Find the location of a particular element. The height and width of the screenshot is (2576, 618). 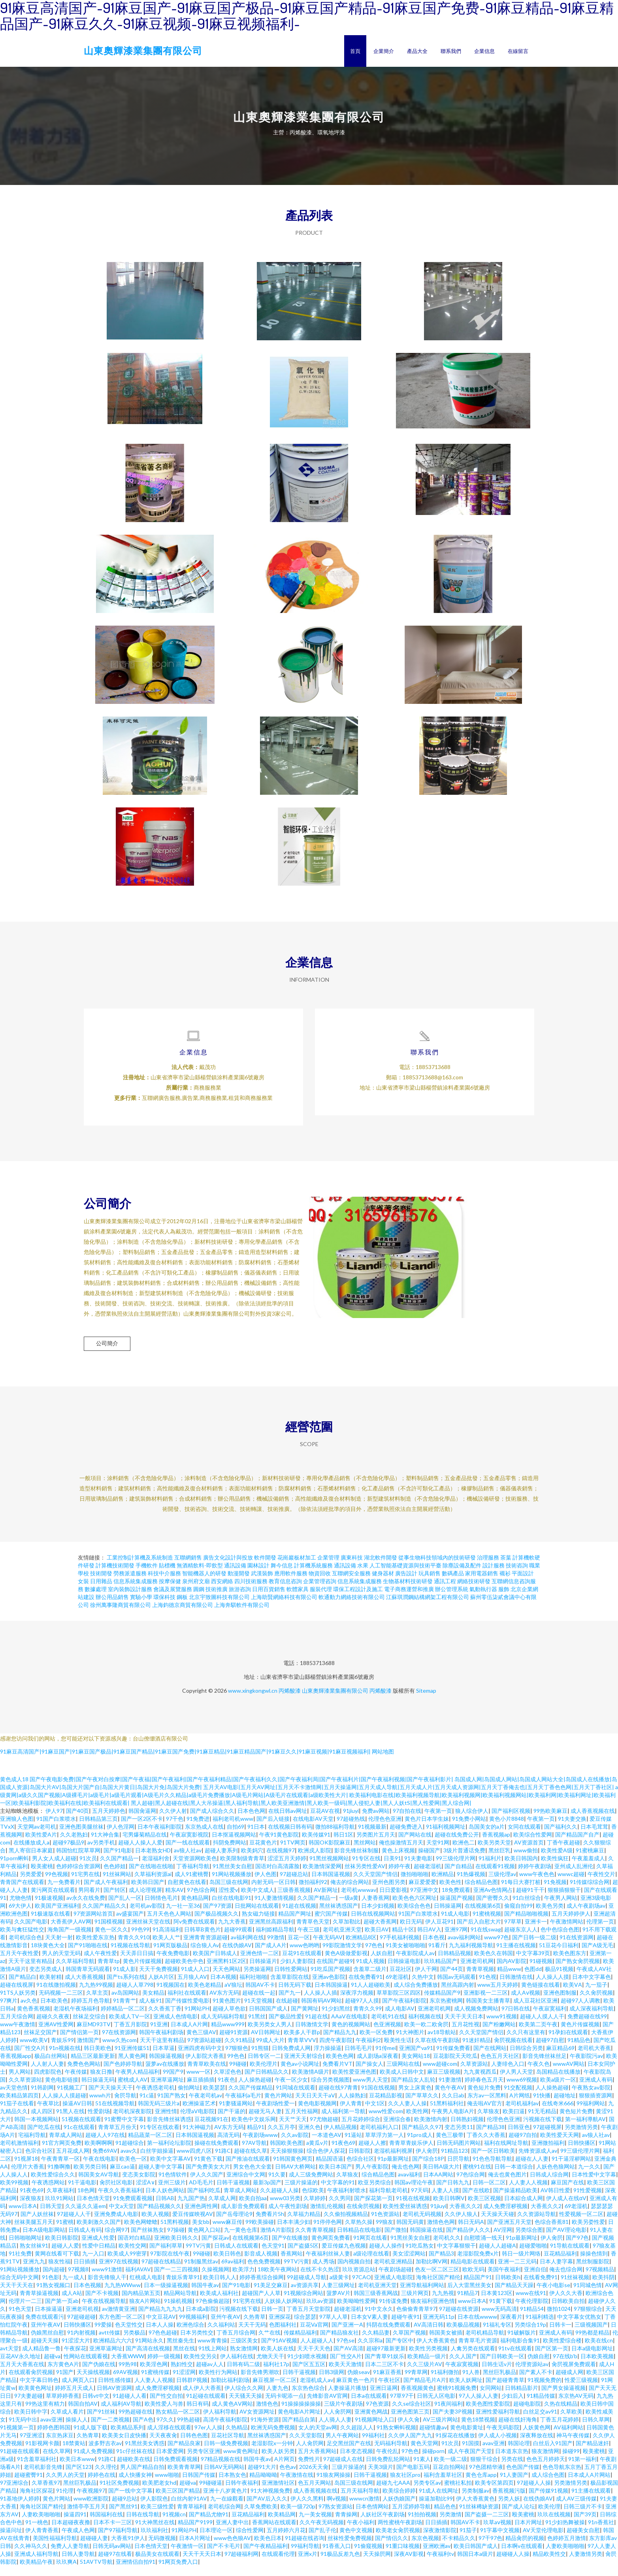

人妻绯色入口 is located at coordinates (507, 2074).